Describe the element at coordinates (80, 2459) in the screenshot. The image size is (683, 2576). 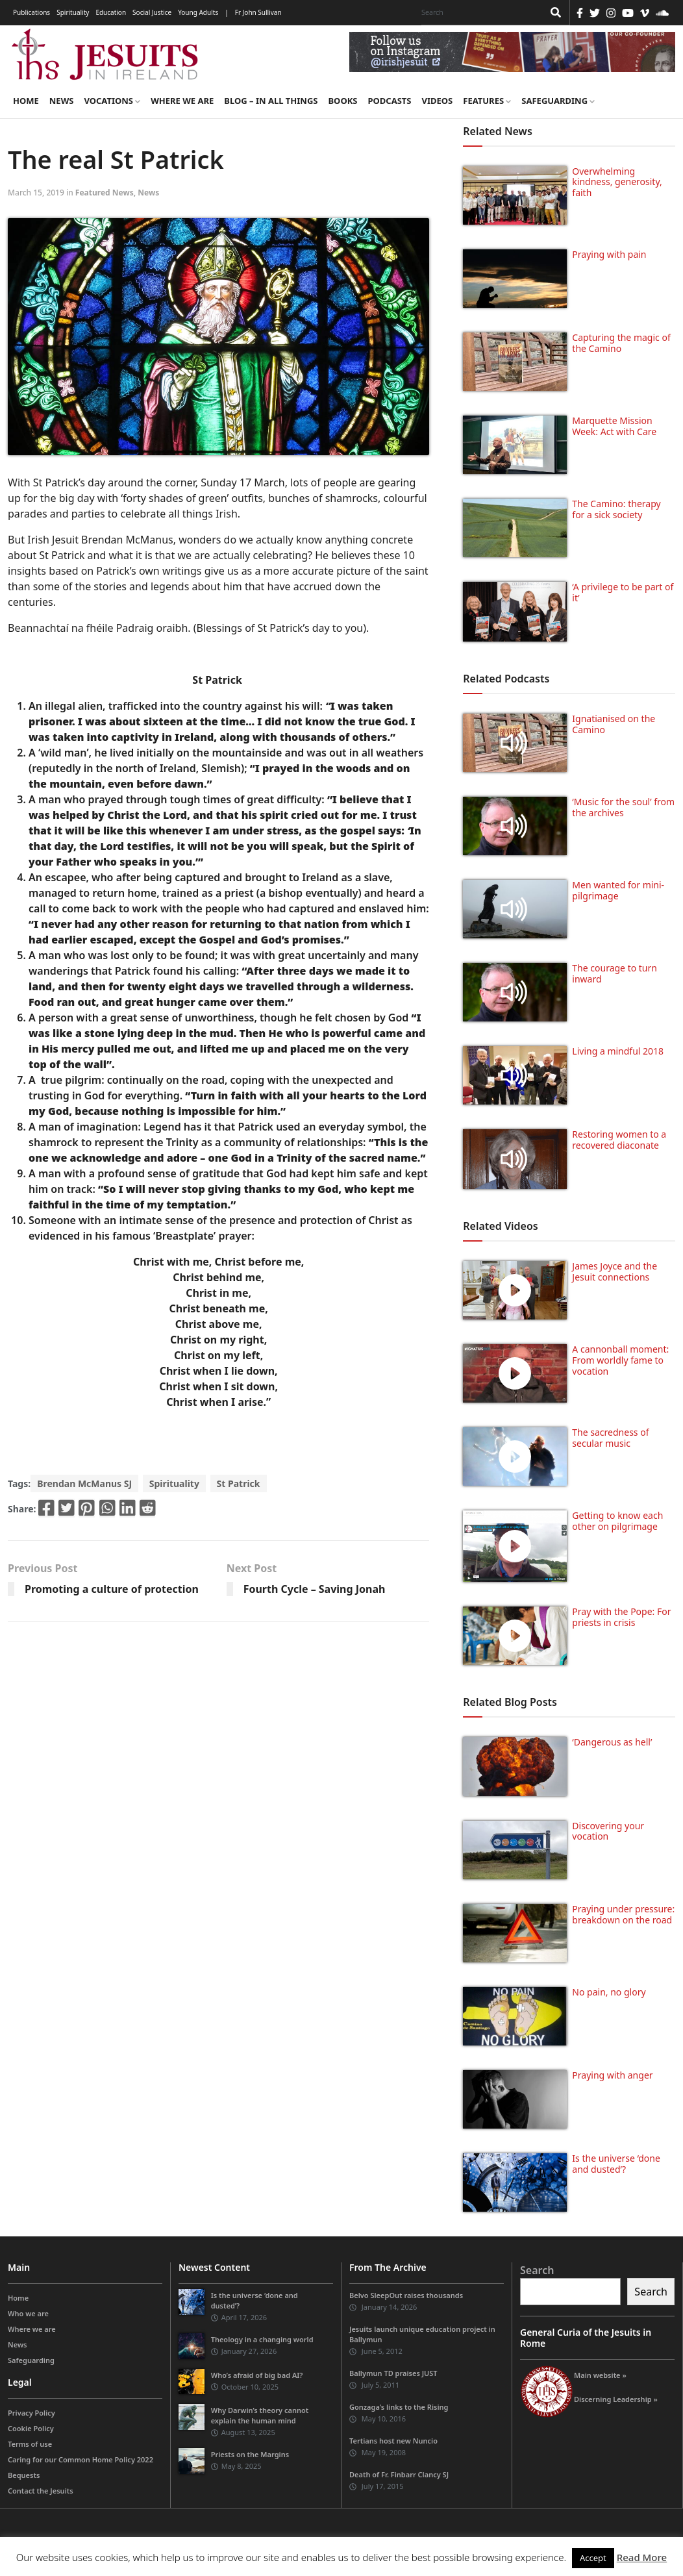
I see `Caring for our Common Home Policy 2022` at that location.